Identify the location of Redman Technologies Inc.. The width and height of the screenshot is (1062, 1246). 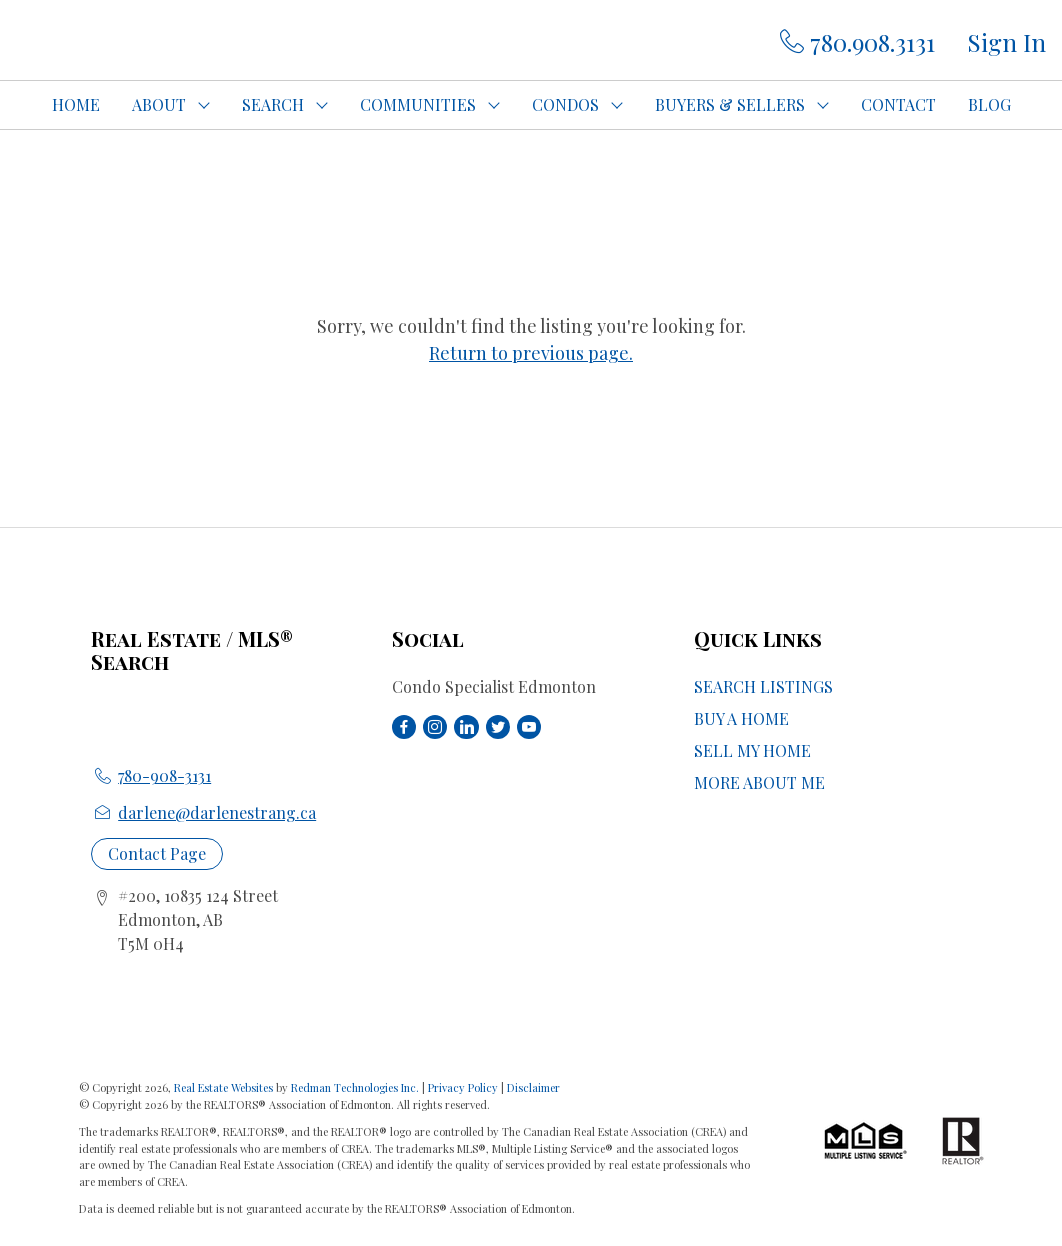
(356, 1087).